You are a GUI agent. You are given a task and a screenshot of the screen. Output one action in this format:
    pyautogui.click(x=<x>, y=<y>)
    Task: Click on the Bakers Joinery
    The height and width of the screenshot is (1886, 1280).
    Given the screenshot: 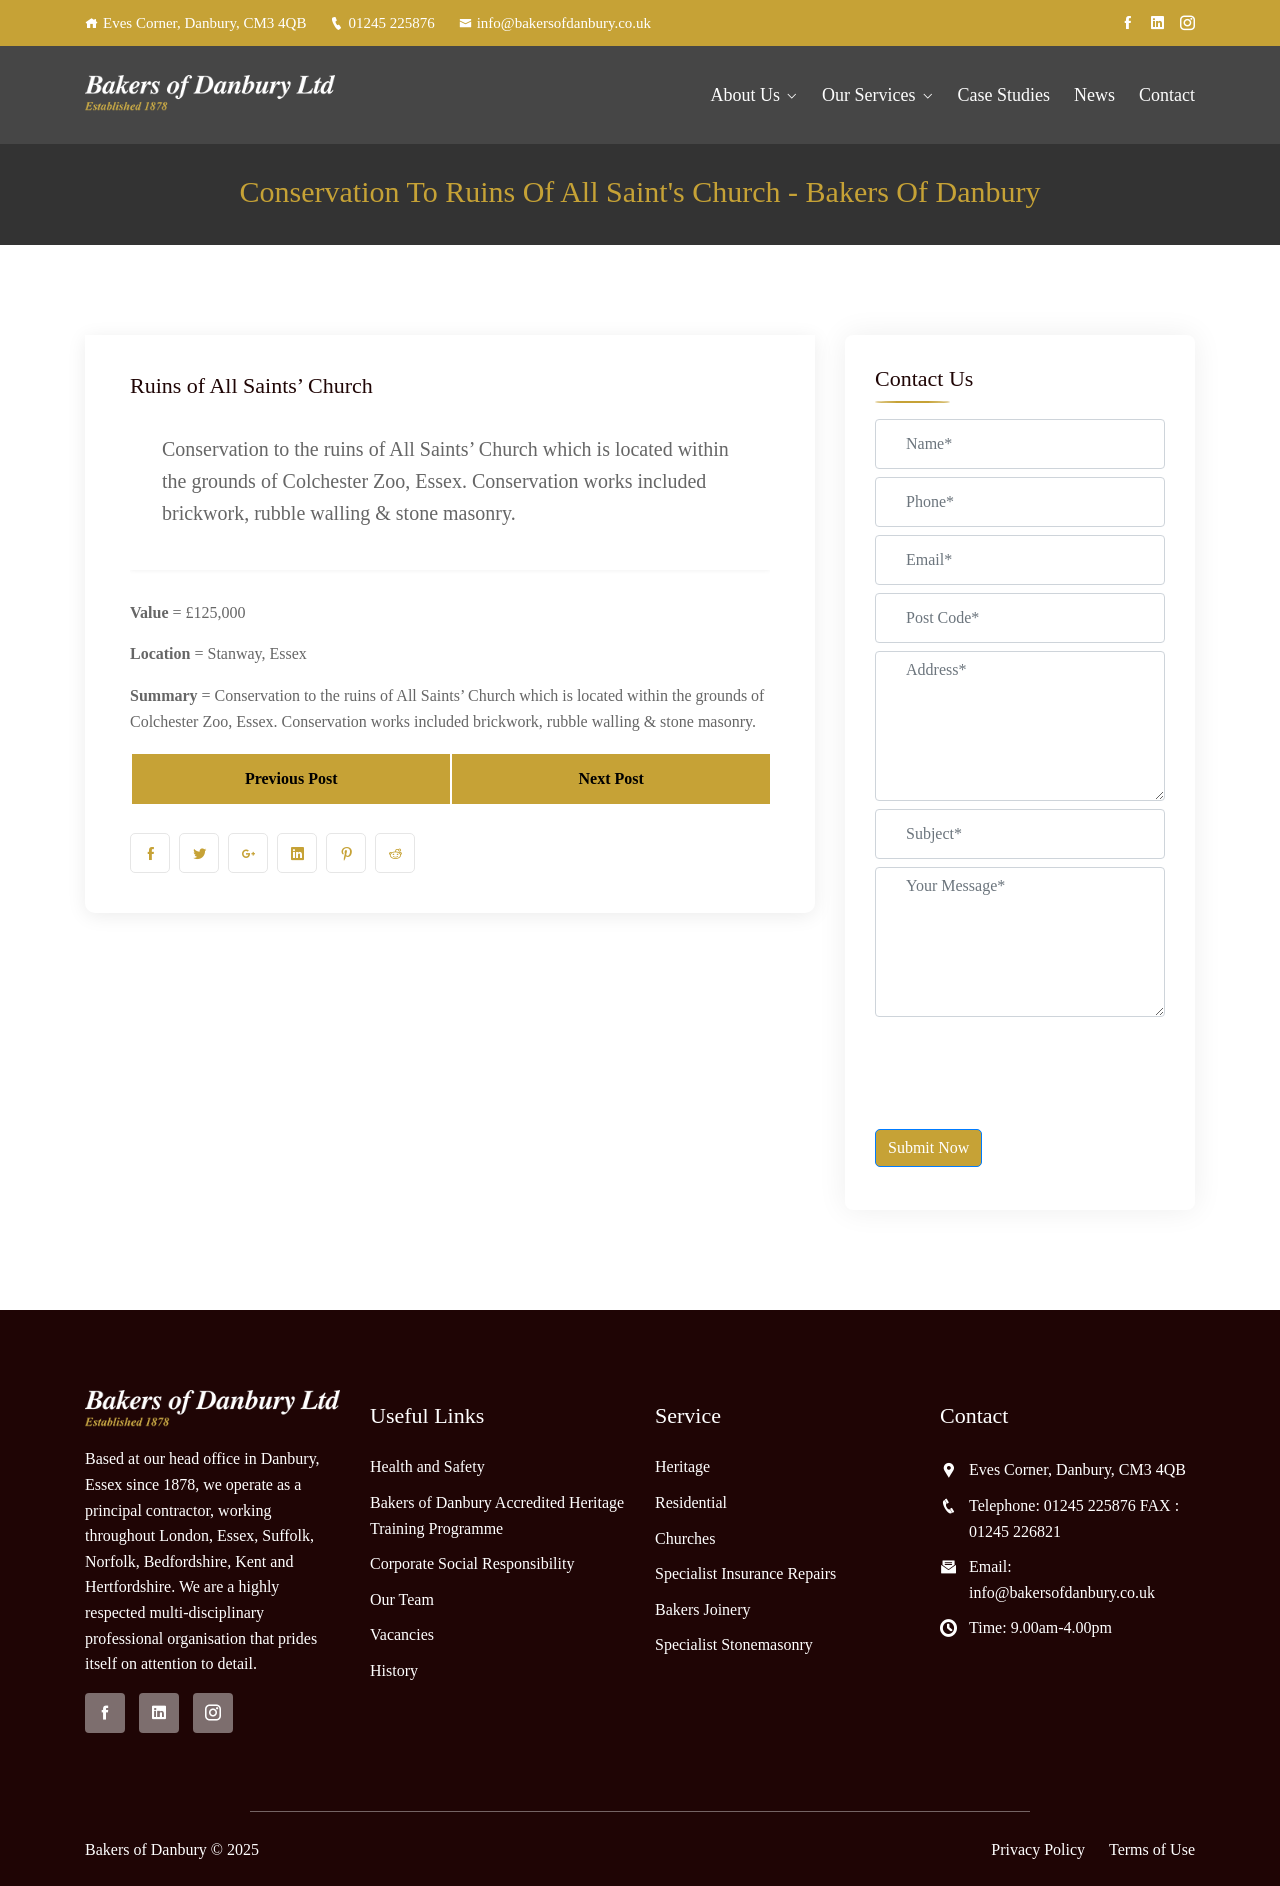 What is the action you would take?
    pyautogui.click(x=703, y=1609)
    